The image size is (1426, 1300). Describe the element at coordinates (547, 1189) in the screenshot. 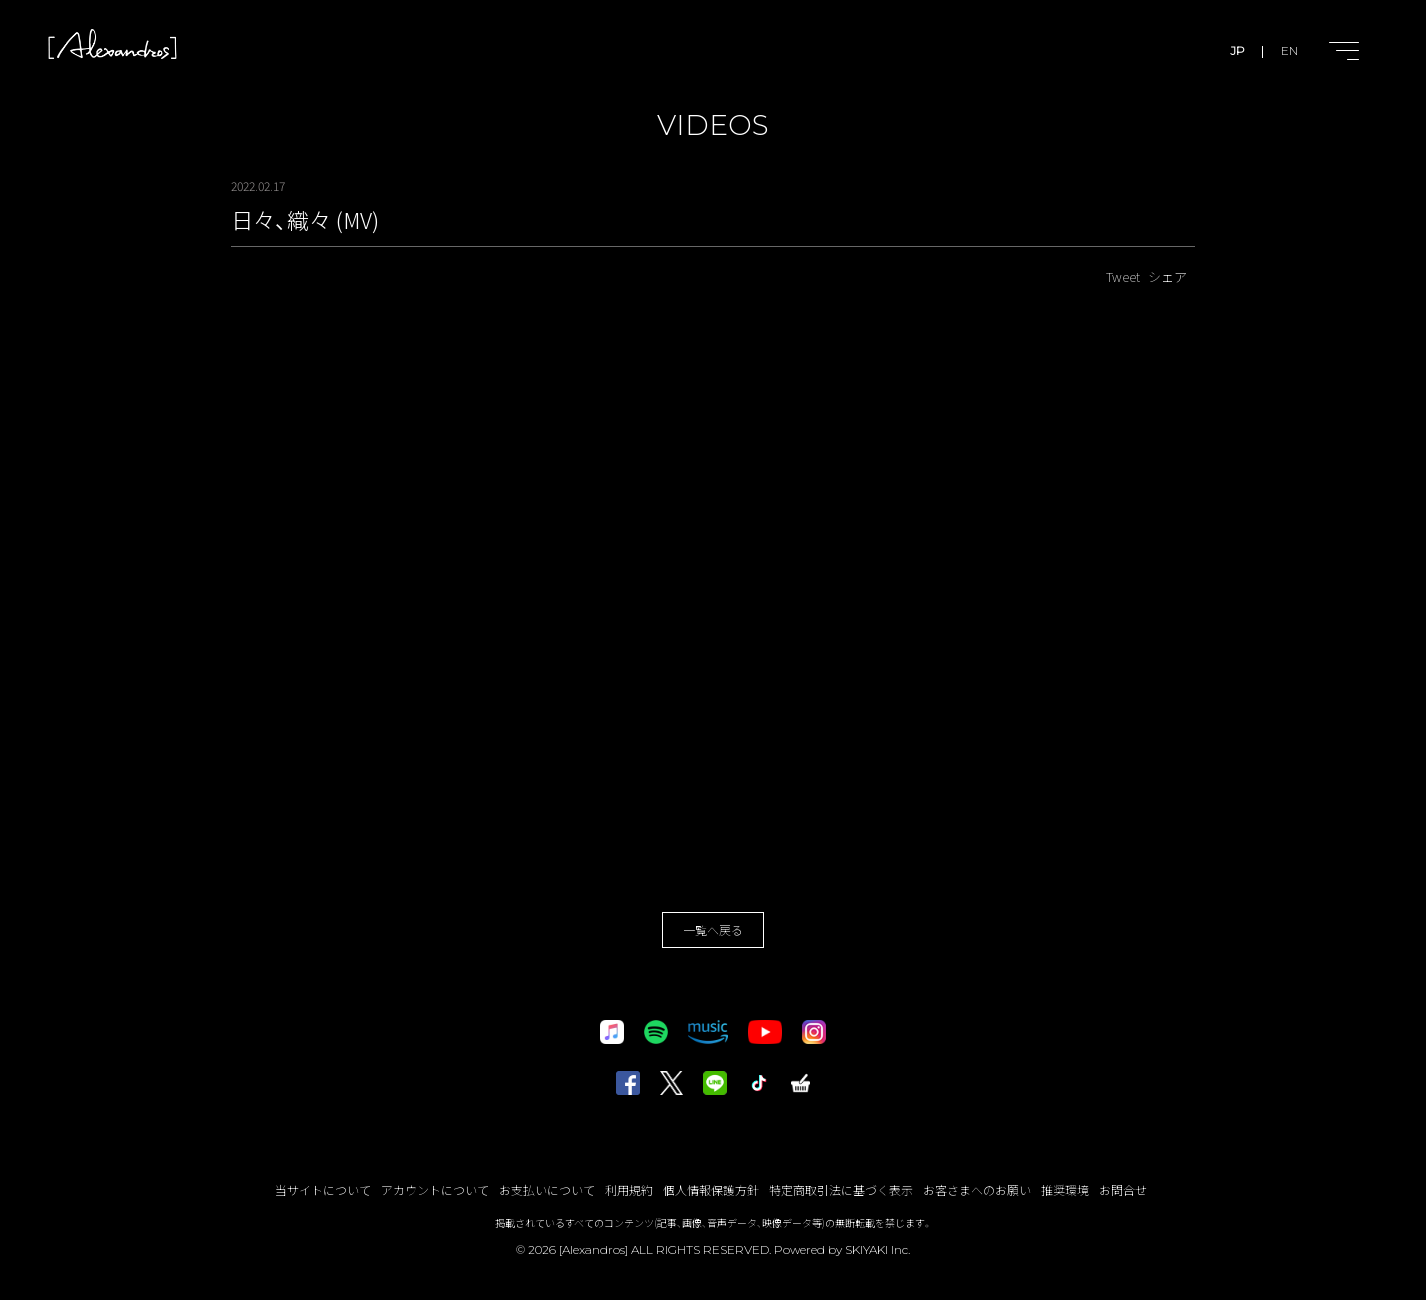

I see `お支払いについて` at that location.